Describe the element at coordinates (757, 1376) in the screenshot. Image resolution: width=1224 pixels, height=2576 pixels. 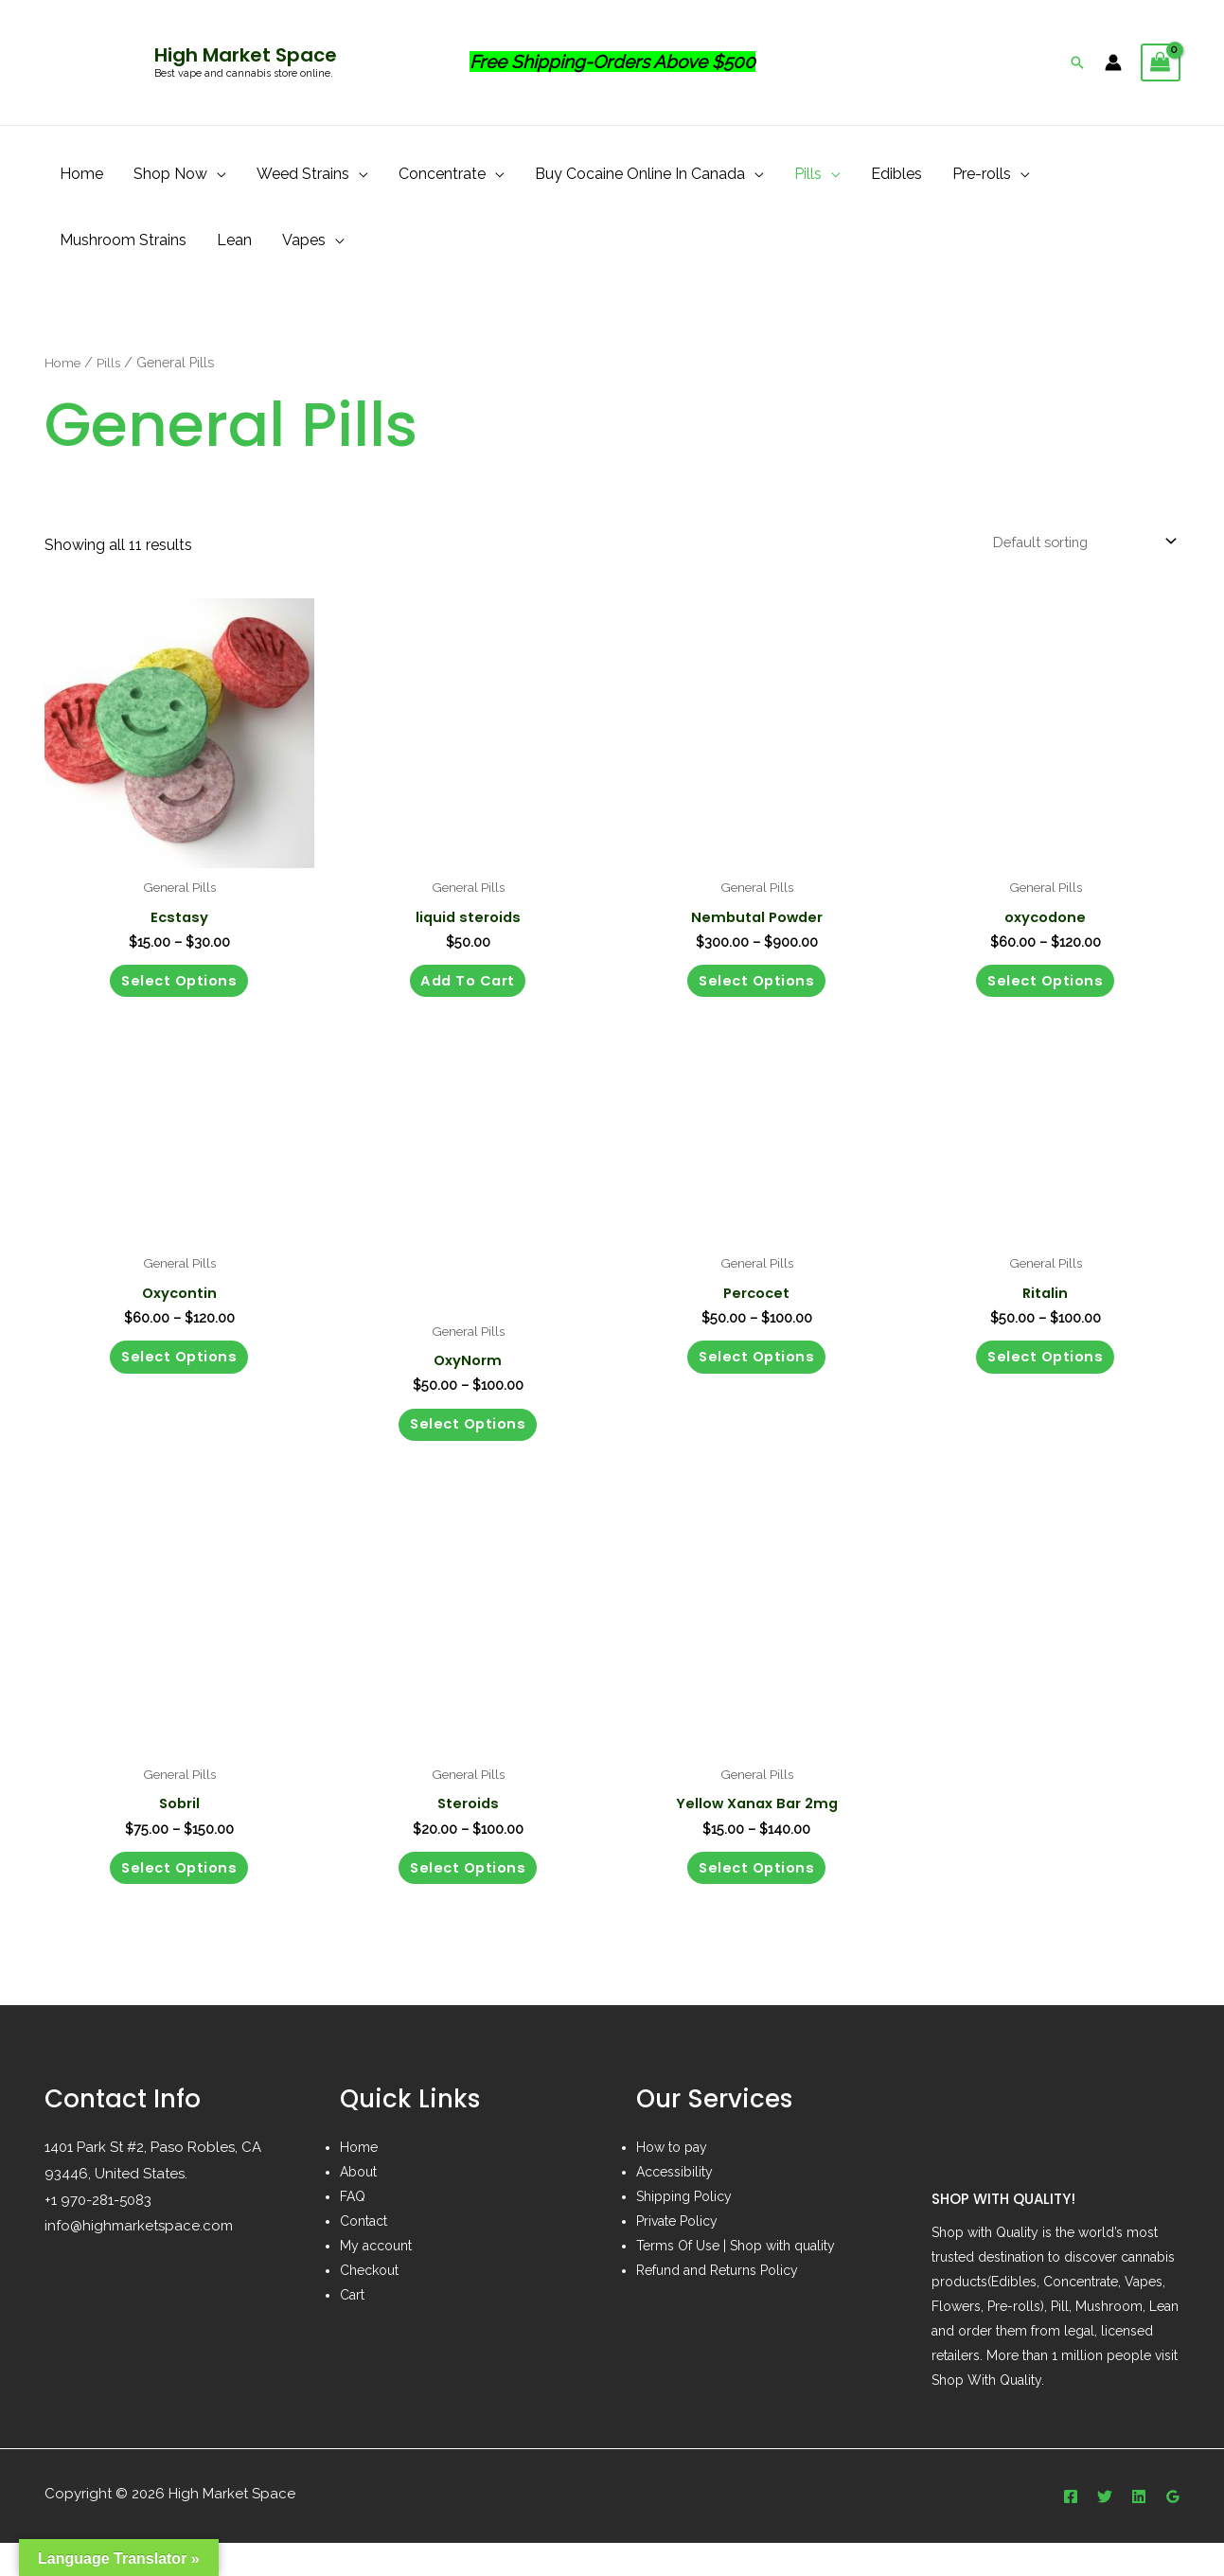
I see `Select options [Select options for “Percocet”]` at that location.